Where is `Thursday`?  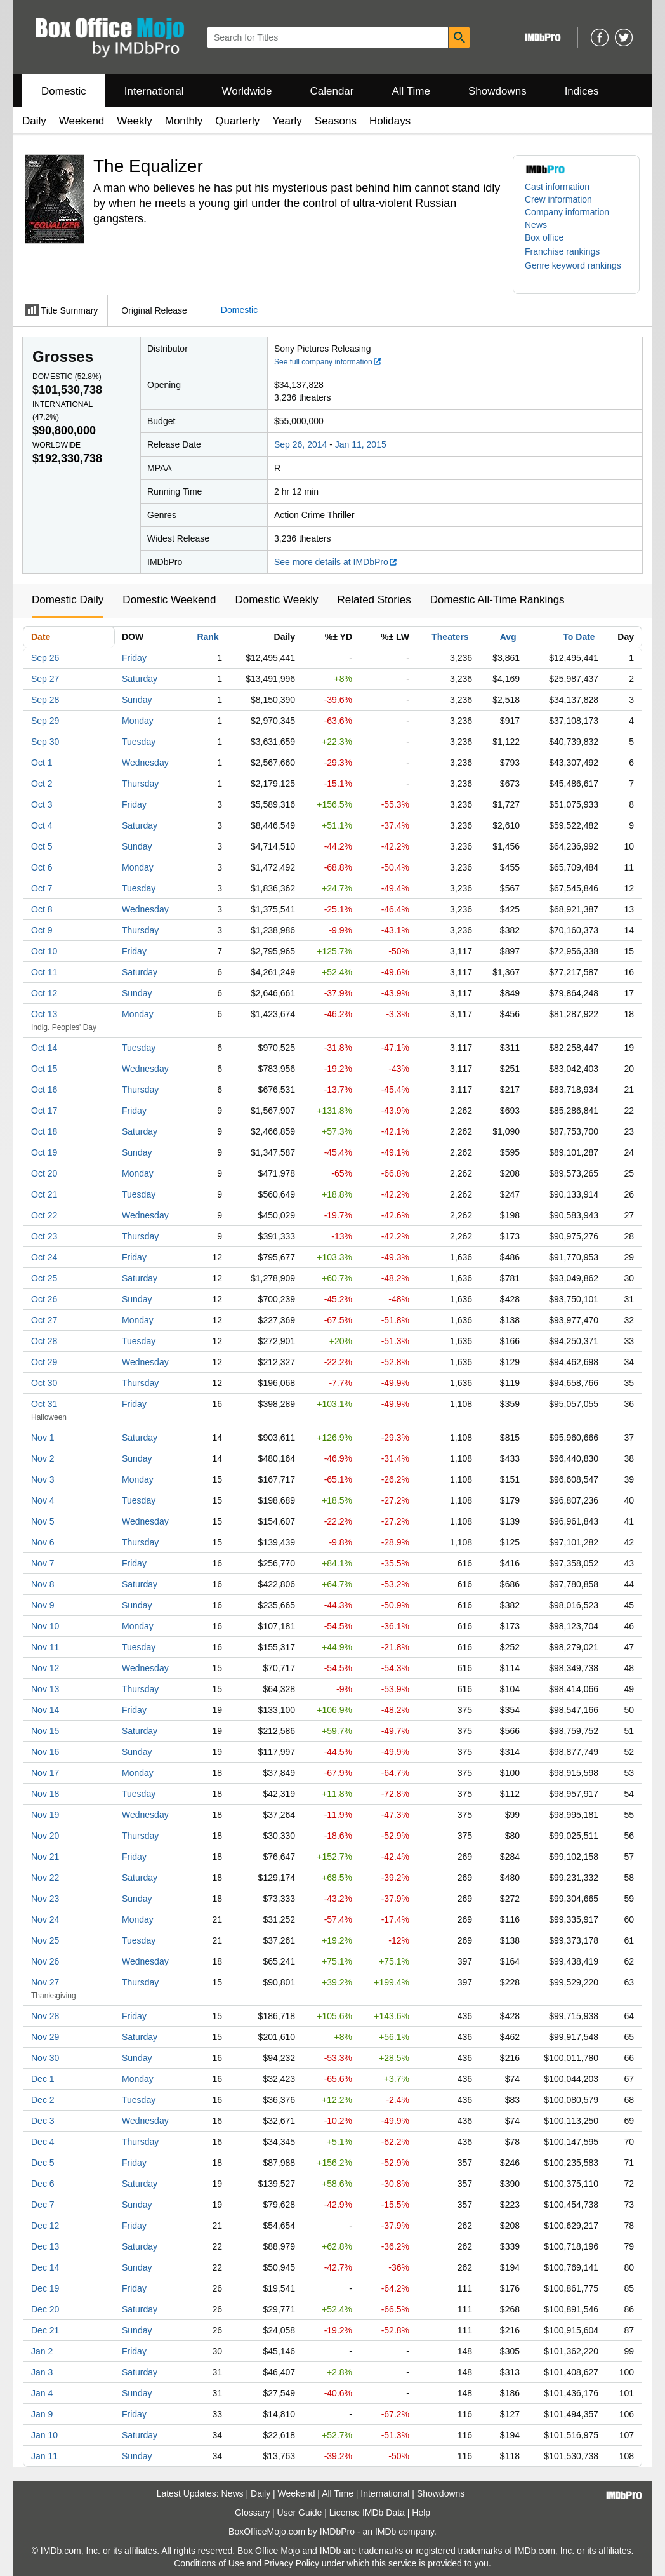
Thursday is located at coordinates (140, 783).